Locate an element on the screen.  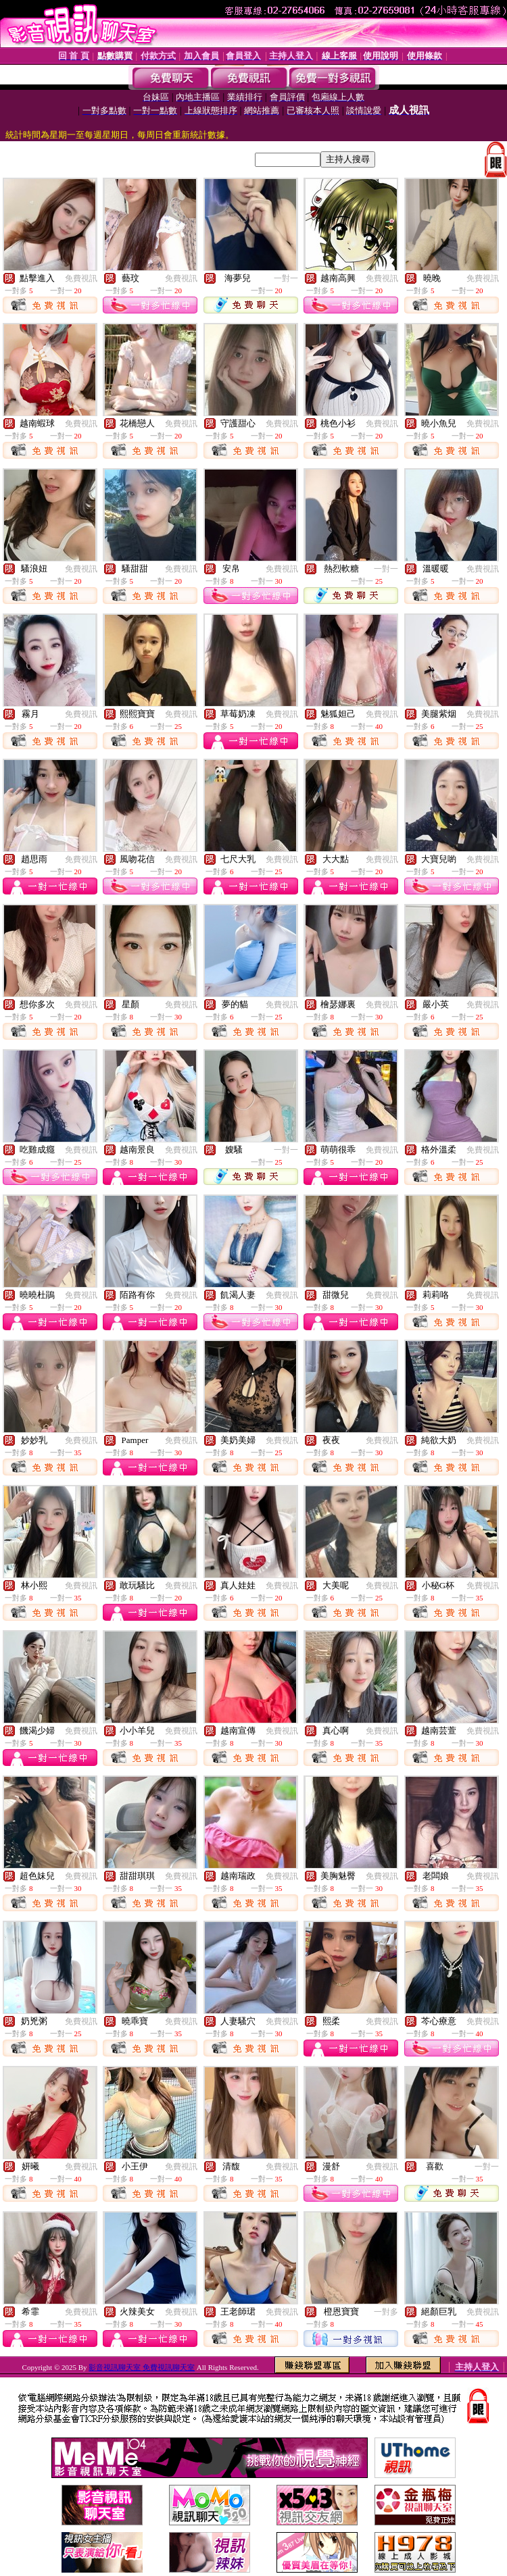
一對多 is located at coordinates (386, 2312).